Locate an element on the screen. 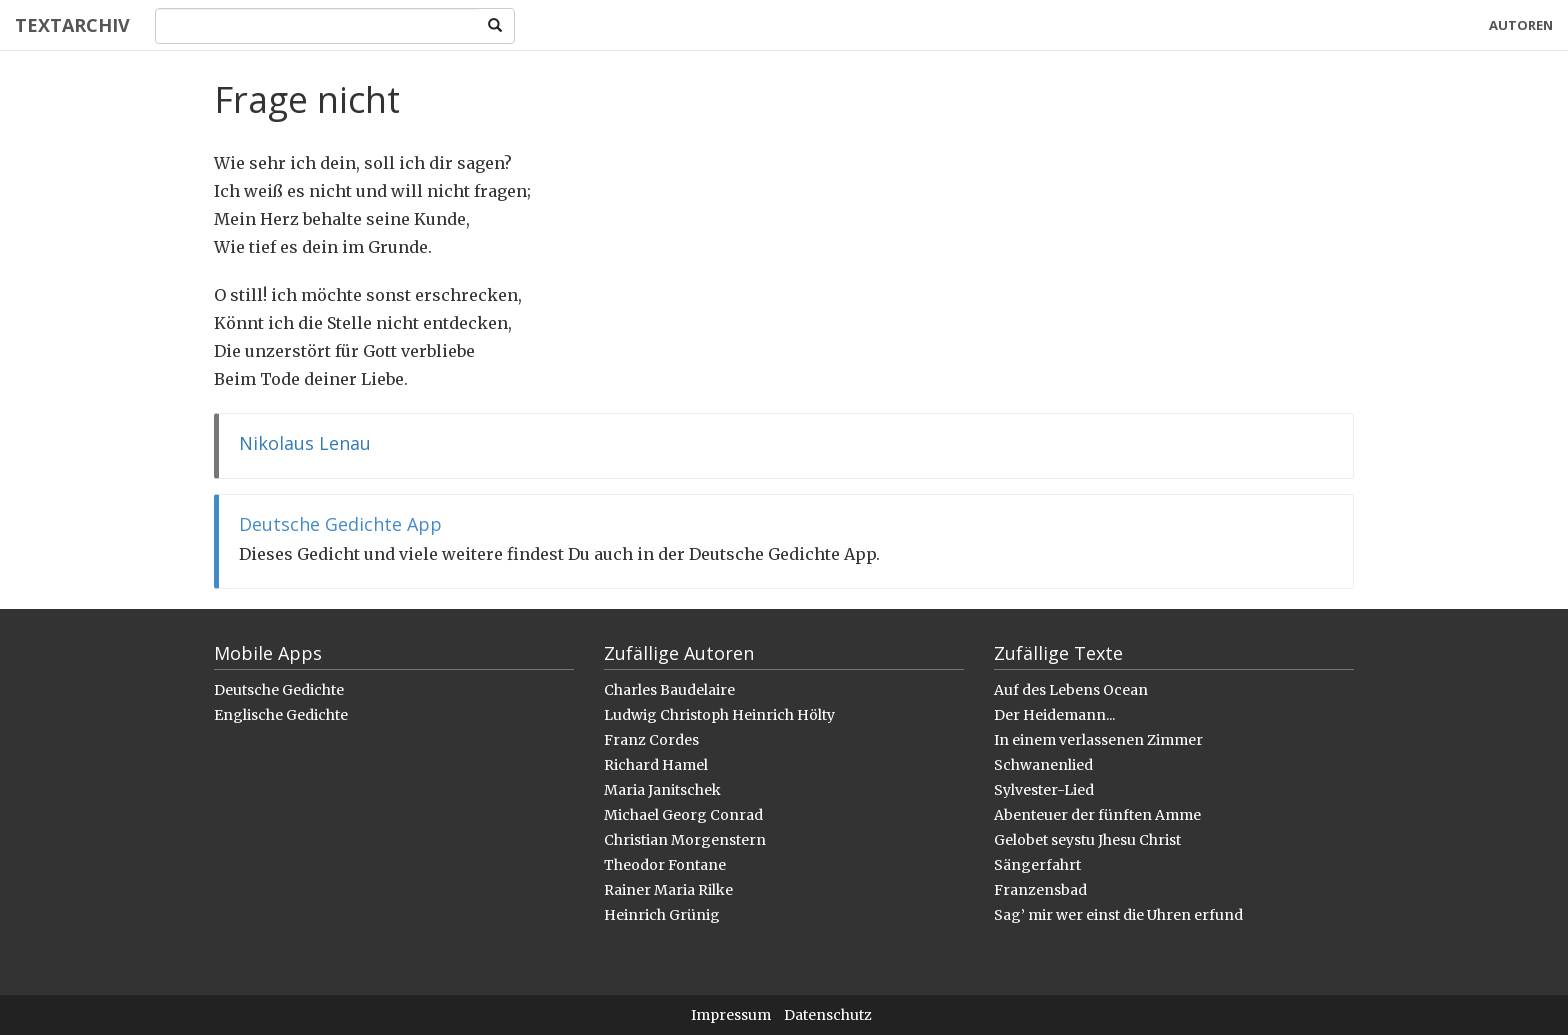 Image resolution: width=1568 pixels, height=1035 pixels. Theodor Fontane is located at coordinates (665, 865).